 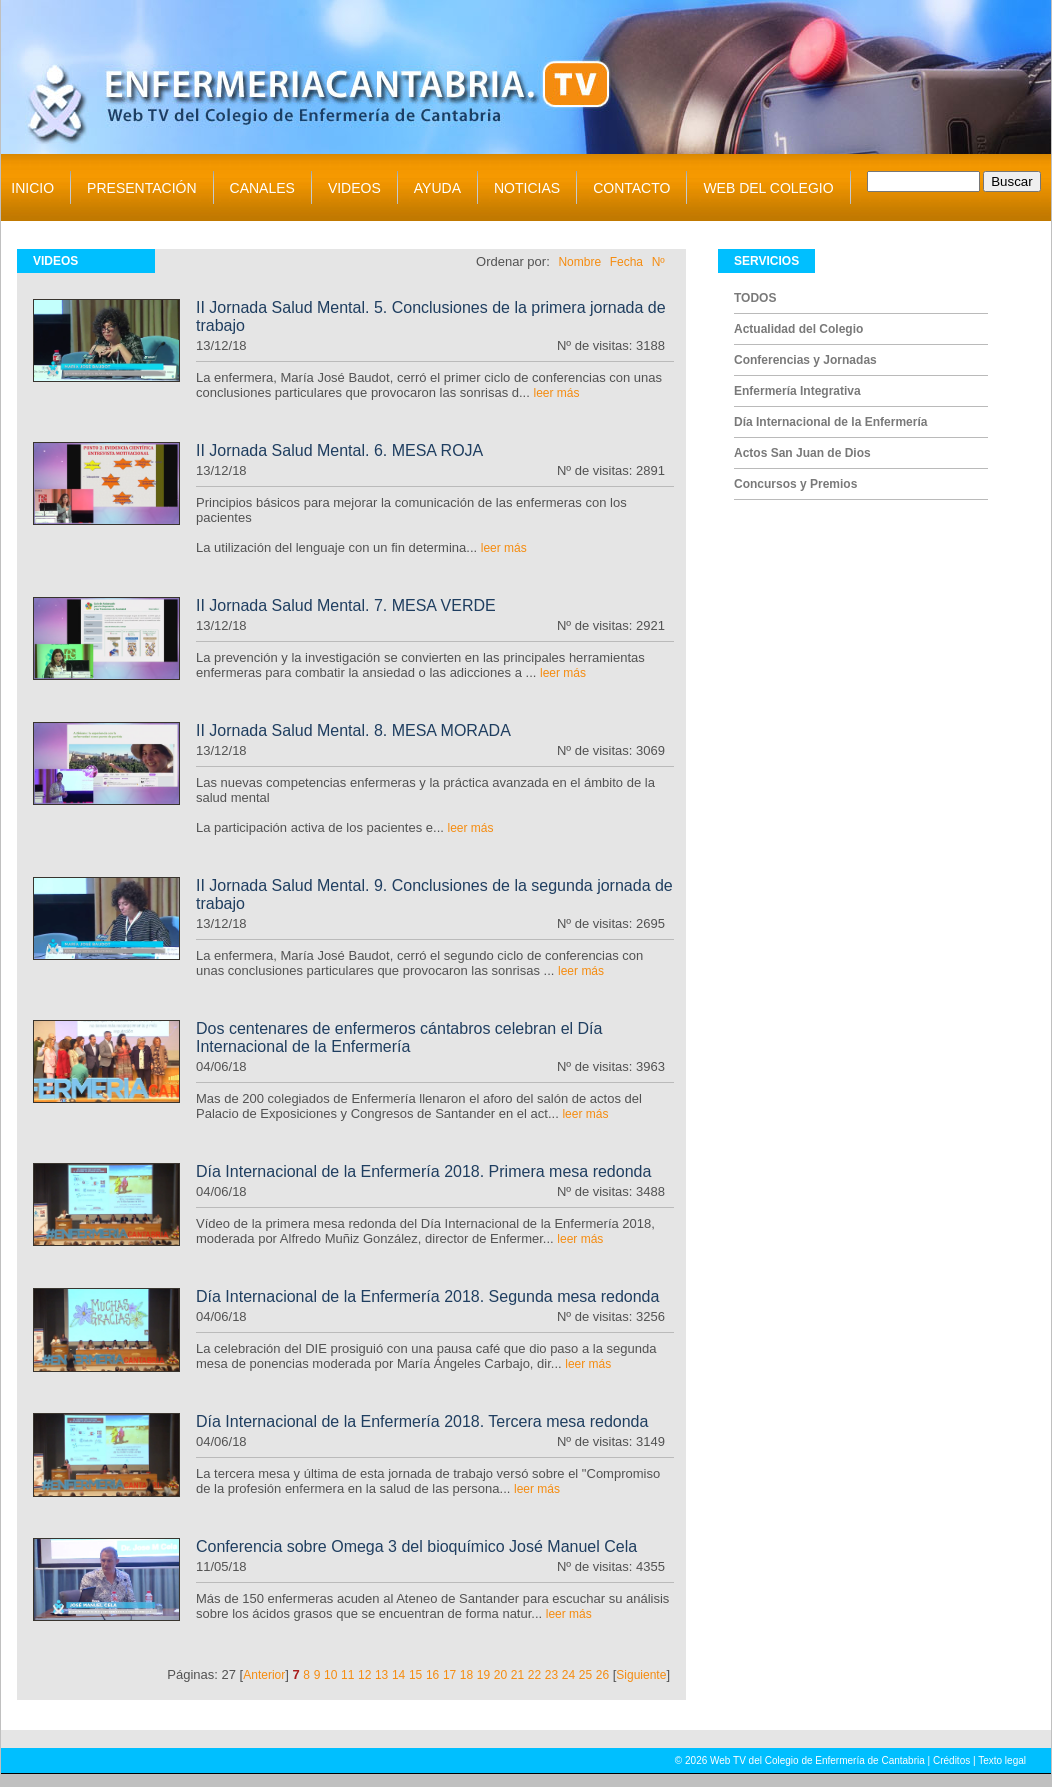 I want to click on Día Internacional de la Enfermería, so click(x=830, y=422).